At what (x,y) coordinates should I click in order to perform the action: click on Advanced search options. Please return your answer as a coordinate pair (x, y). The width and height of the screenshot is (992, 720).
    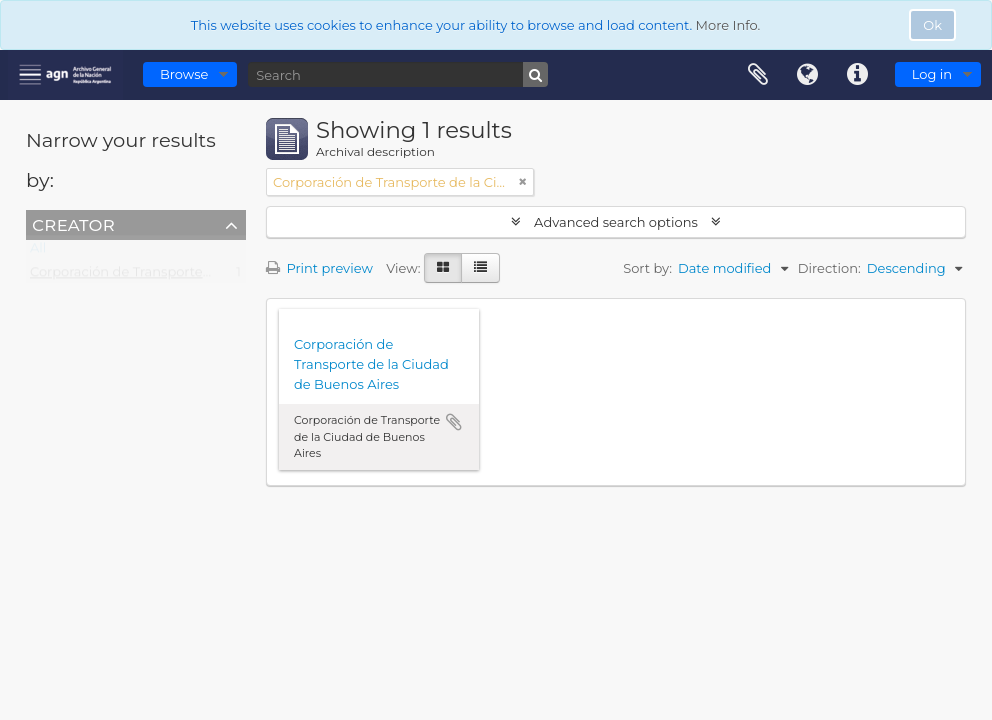
    Looking at the image, I should click on (616, 222).